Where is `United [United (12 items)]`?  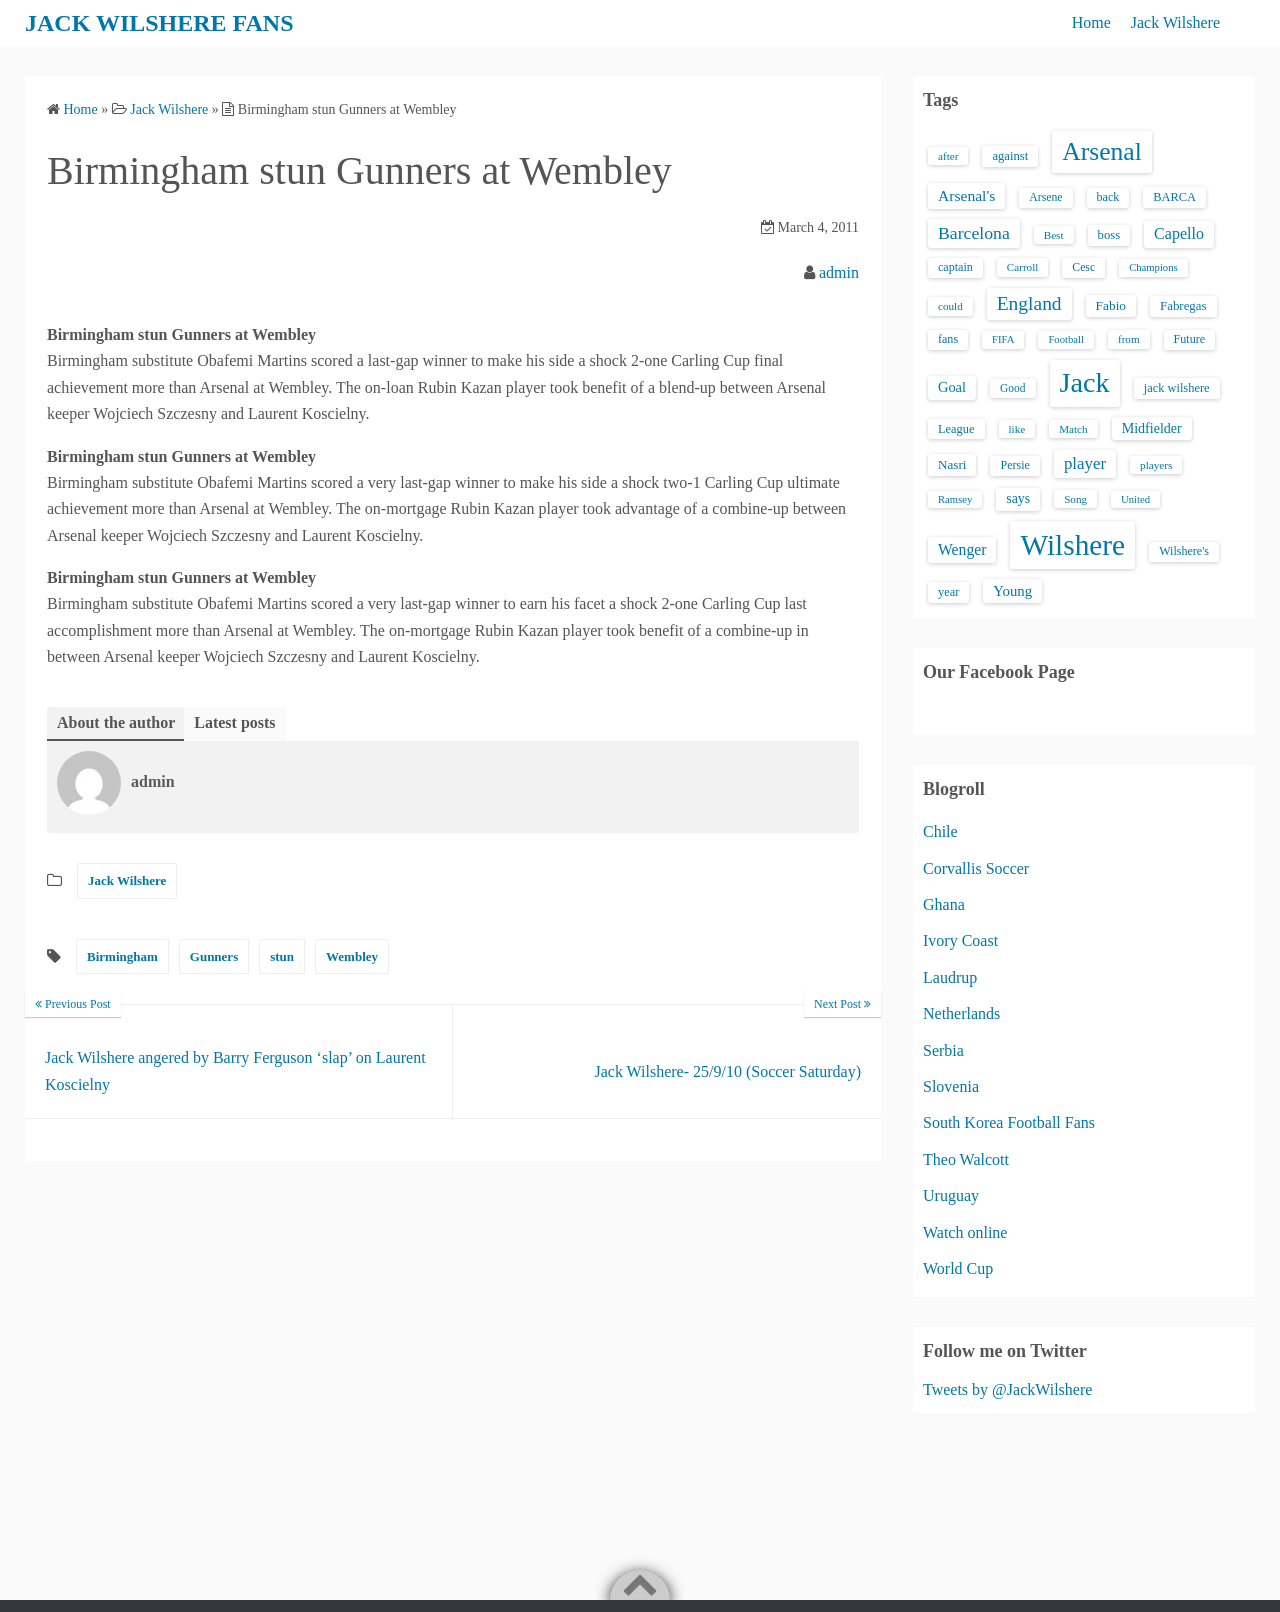
United [United (12 items)] is located at coordinates (1135, 499).